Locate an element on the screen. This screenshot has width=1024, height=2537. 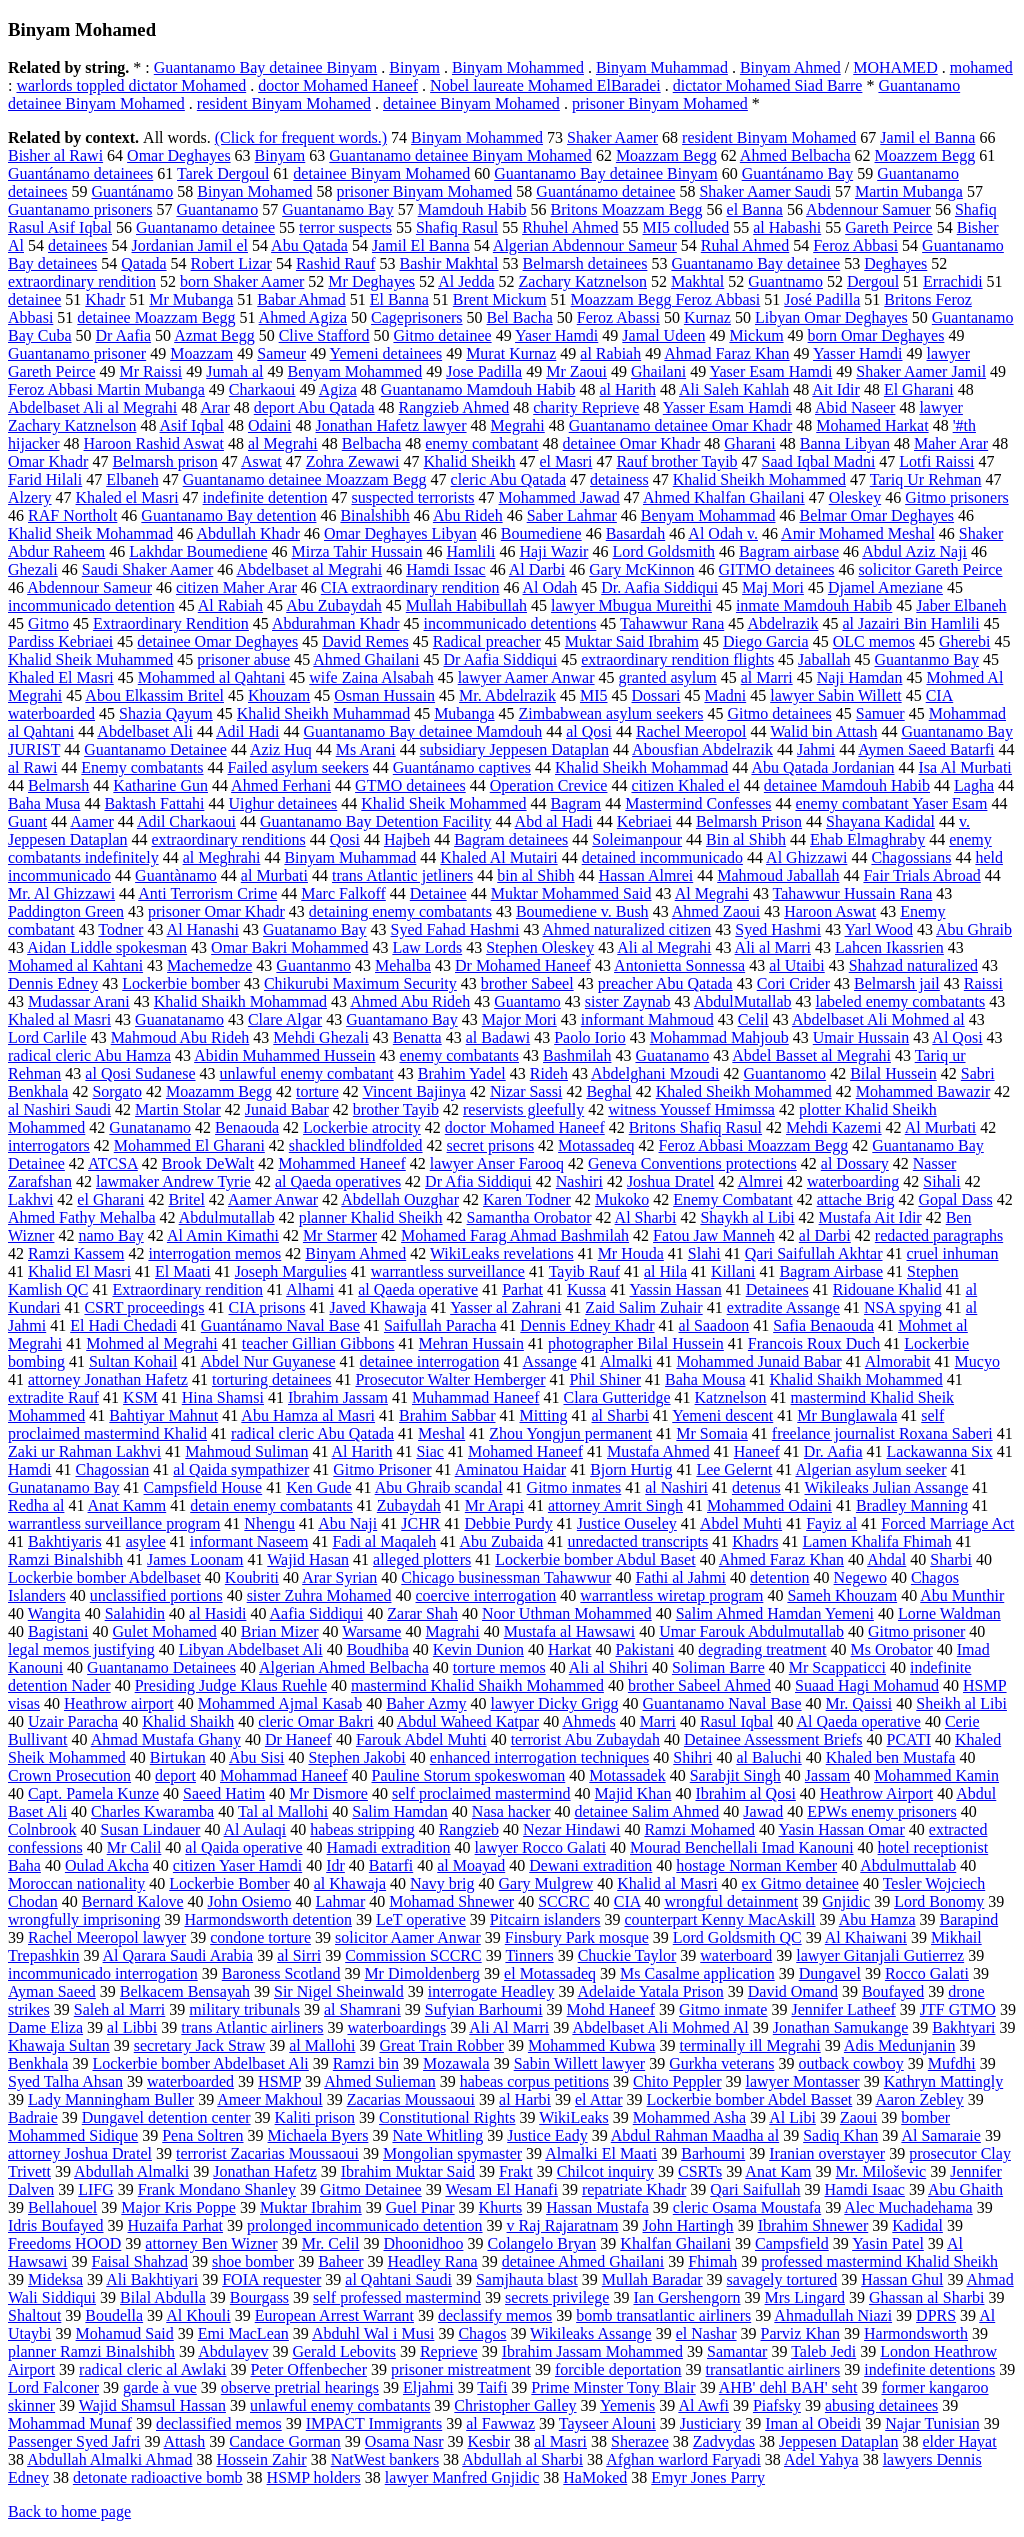
al Moayad is located at coordinates (471, 1865).